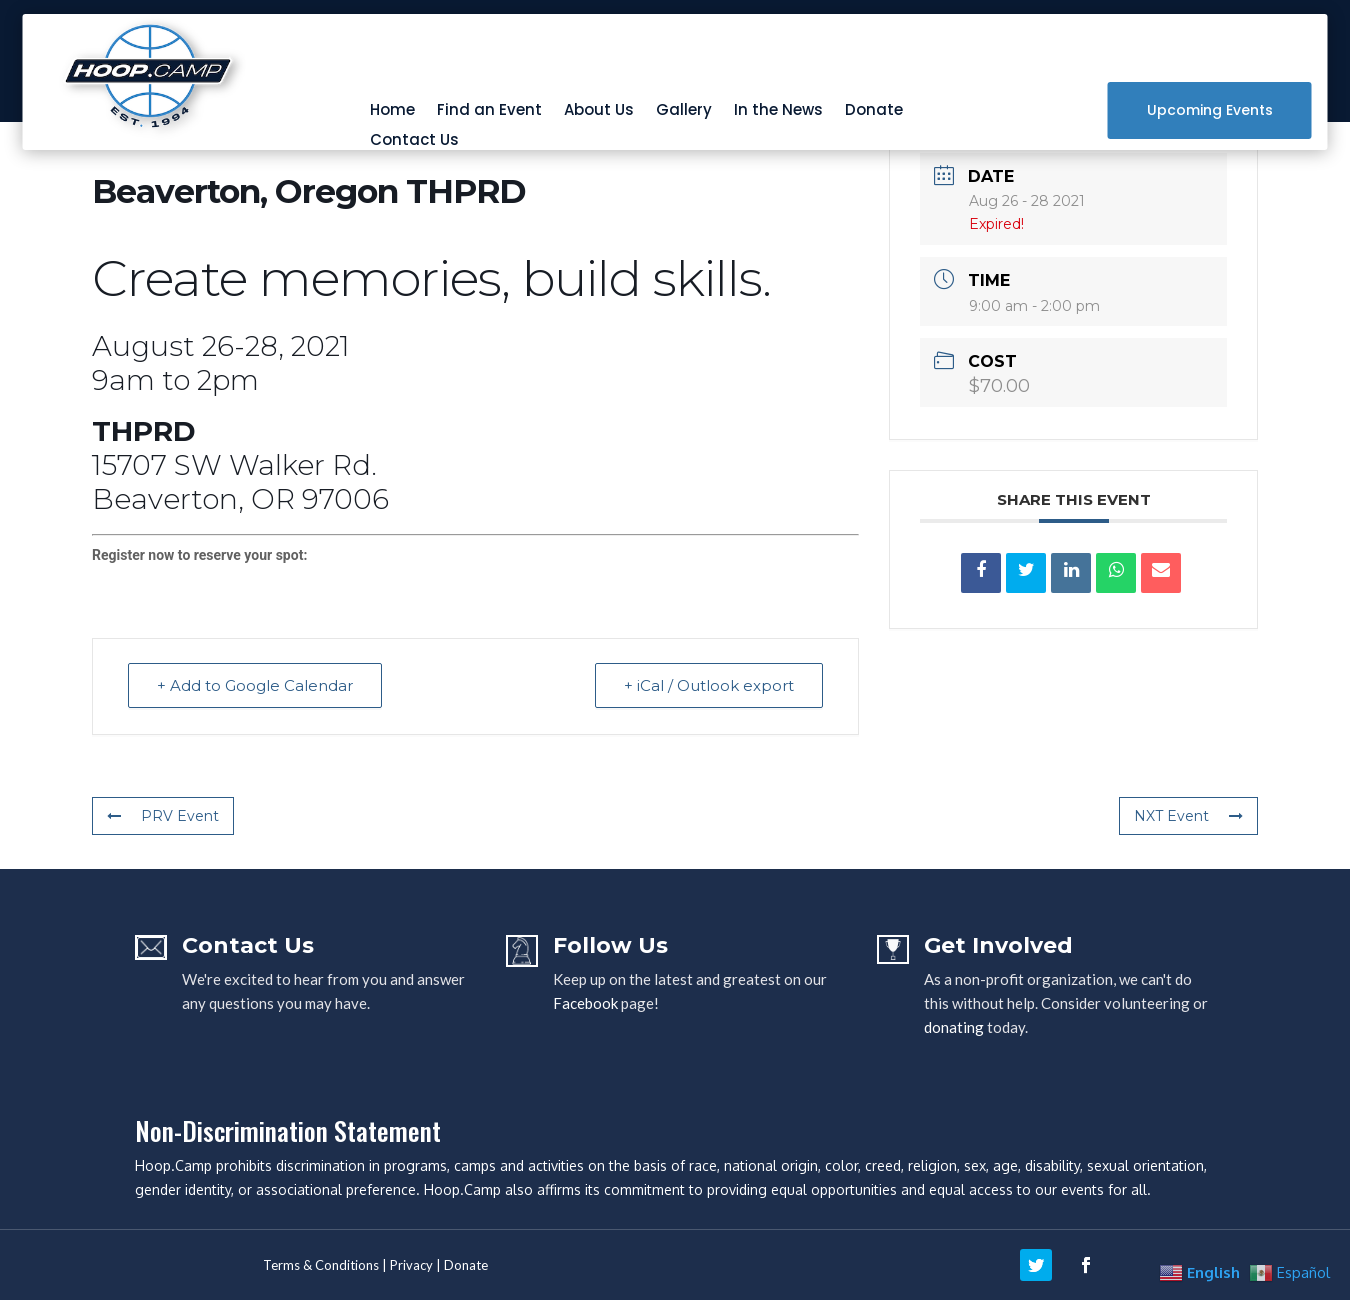 Image resolution: width=1350 pixels, height=1300 pixels. Describe the element at coordinates (709, 685) in the screenshot. I see `+ iCal / Outlook export` at that location.